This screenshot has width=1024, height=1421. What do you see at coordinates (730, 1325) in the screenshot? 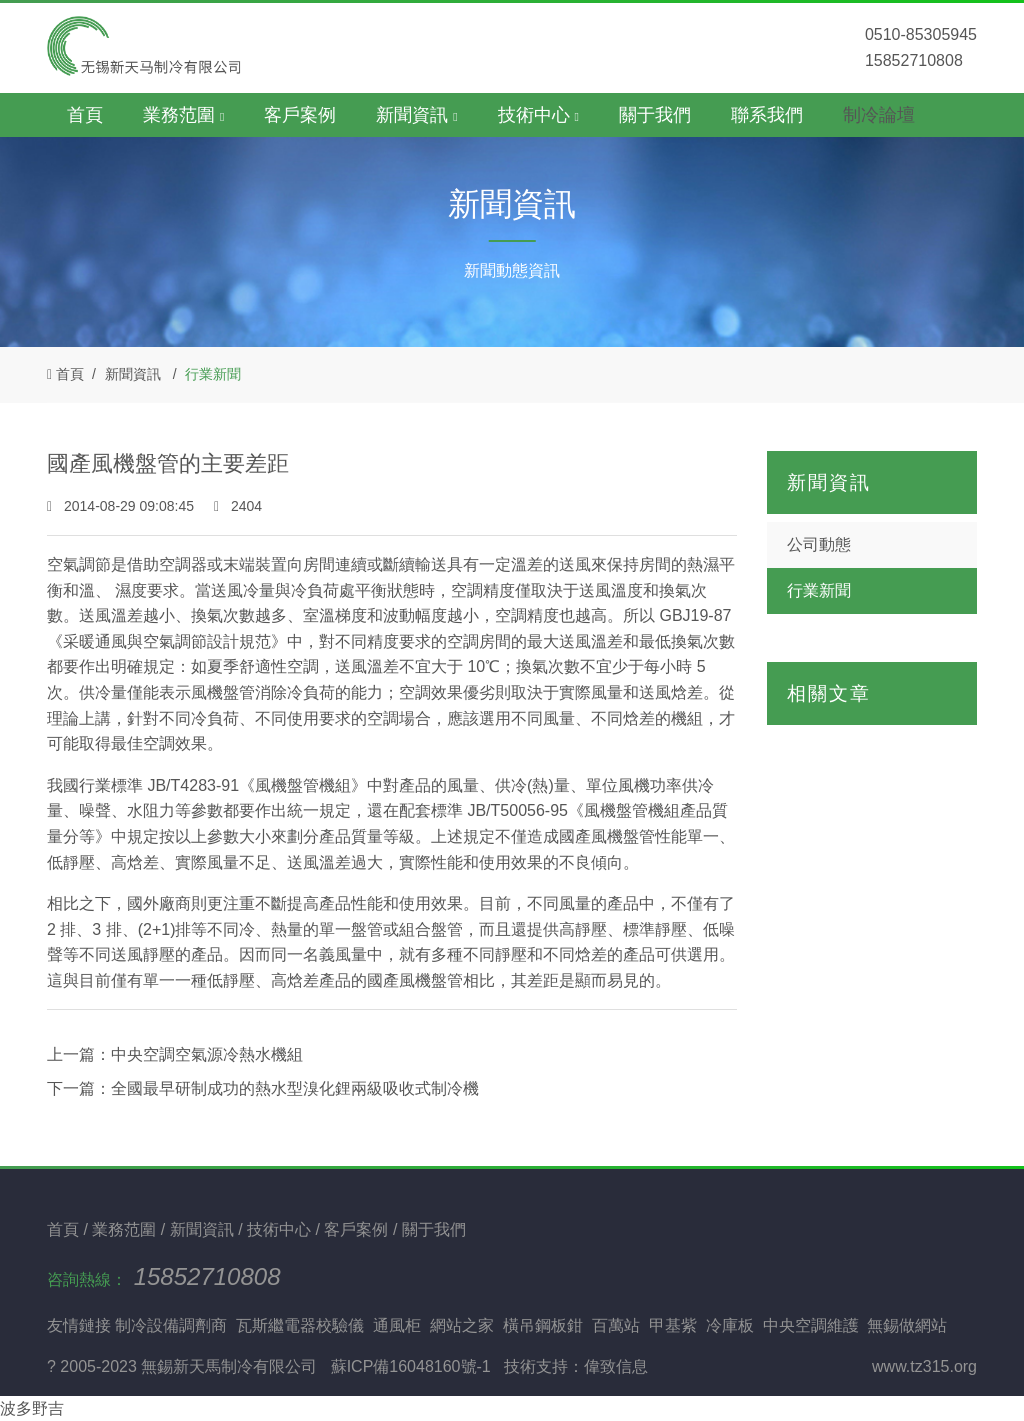
I see `冷庫板` at bounding box center [730, 1325].